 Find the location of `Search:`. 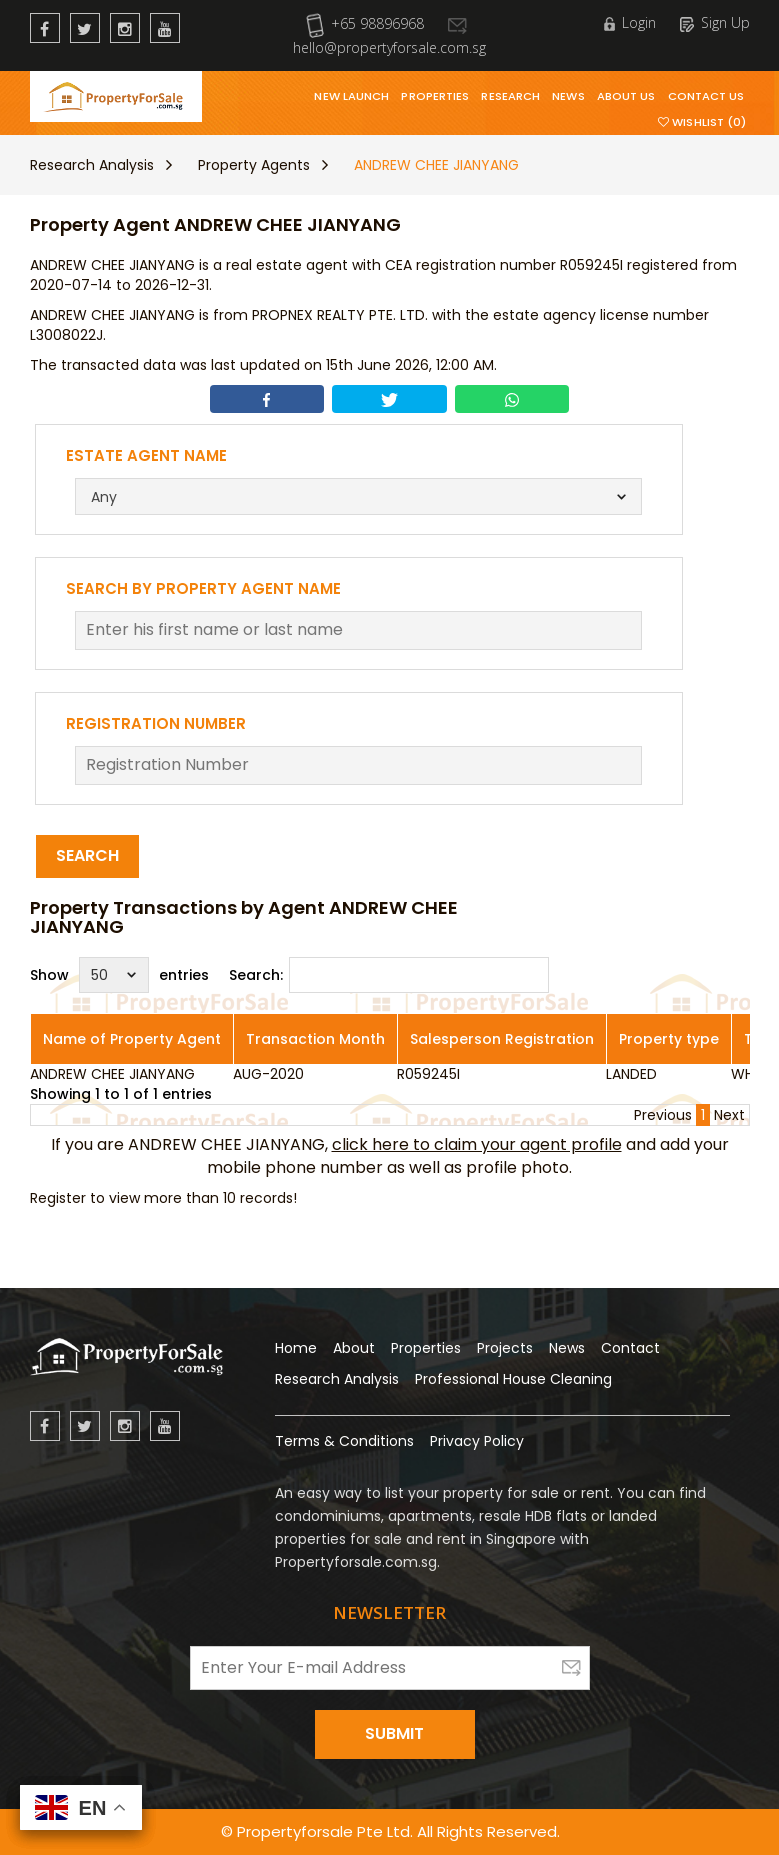

Search: is located at coordinates (389, 975).